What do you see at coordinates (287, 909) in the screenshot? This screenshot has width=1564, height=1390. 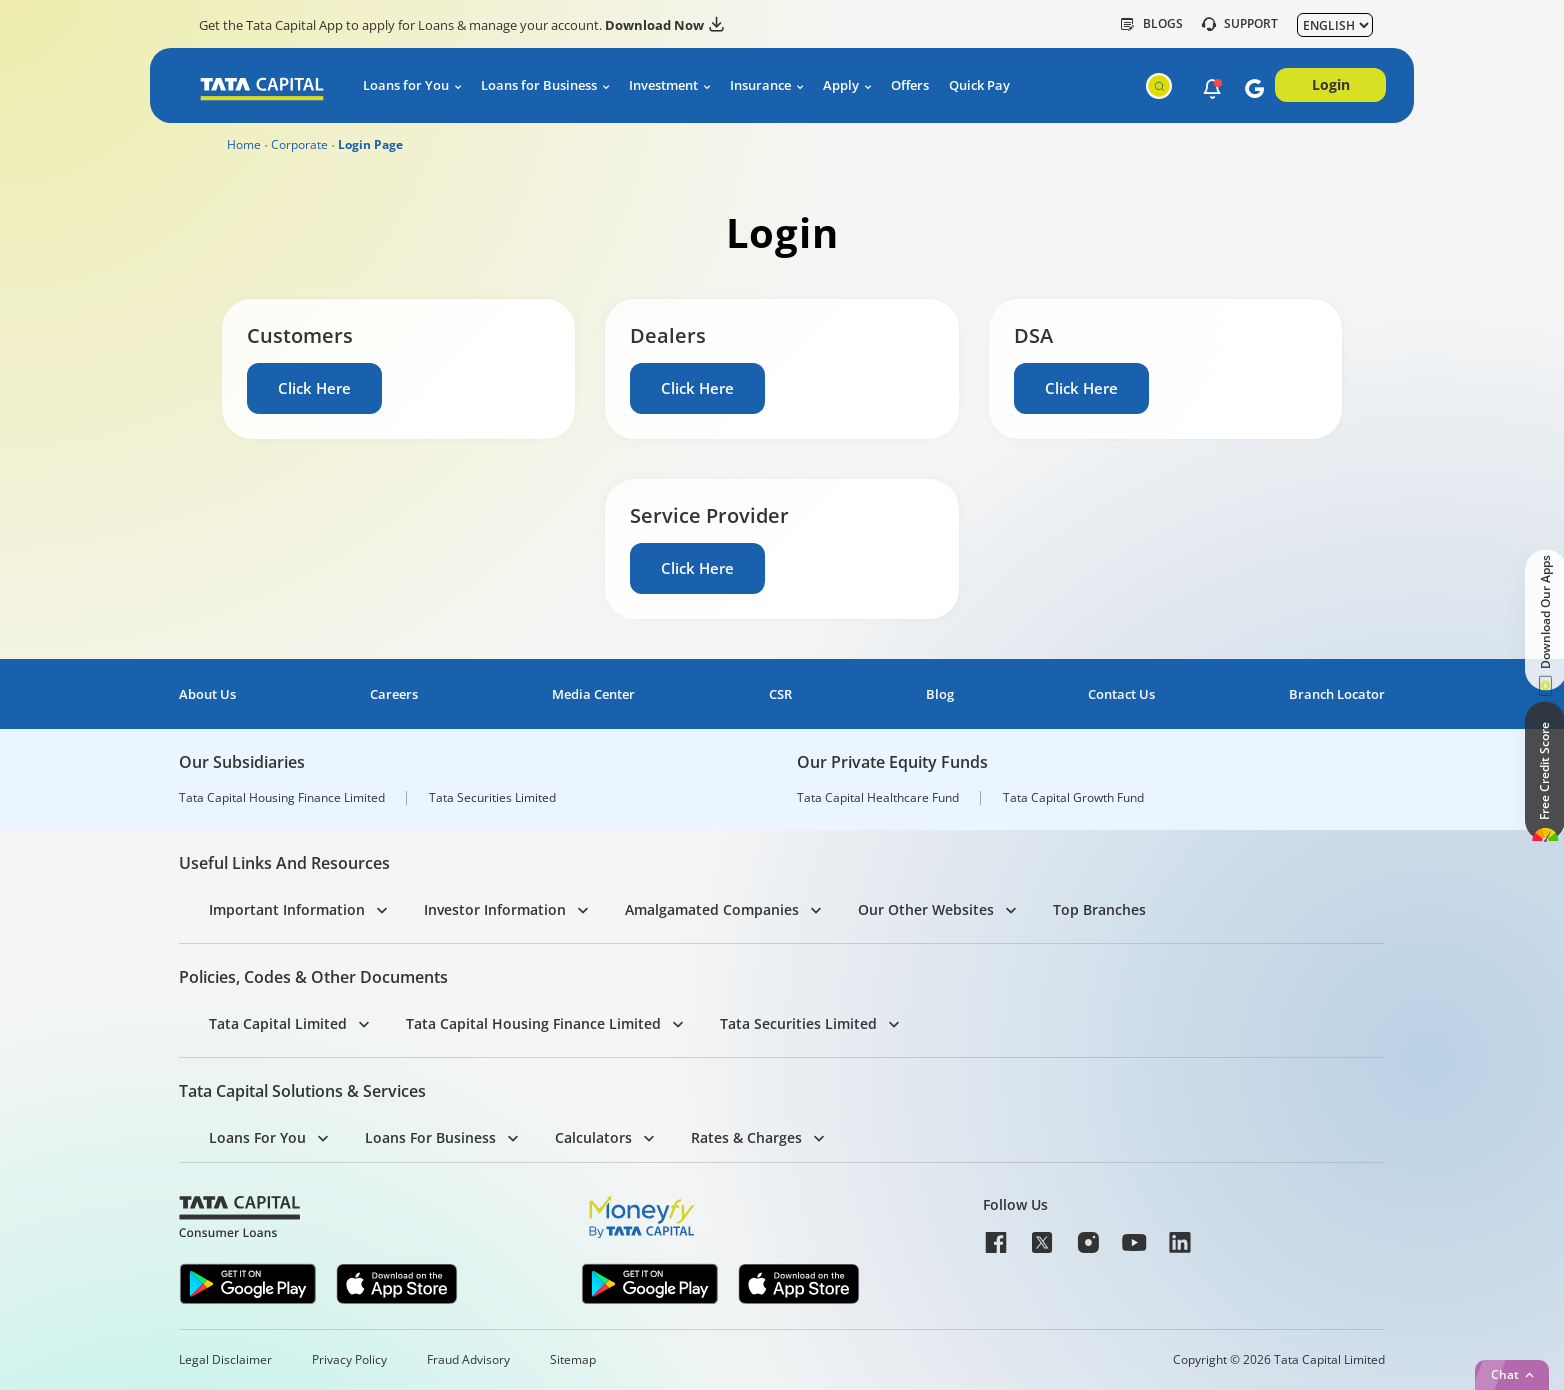 I see `Important Information [button]` at bounding box center [287, 909].